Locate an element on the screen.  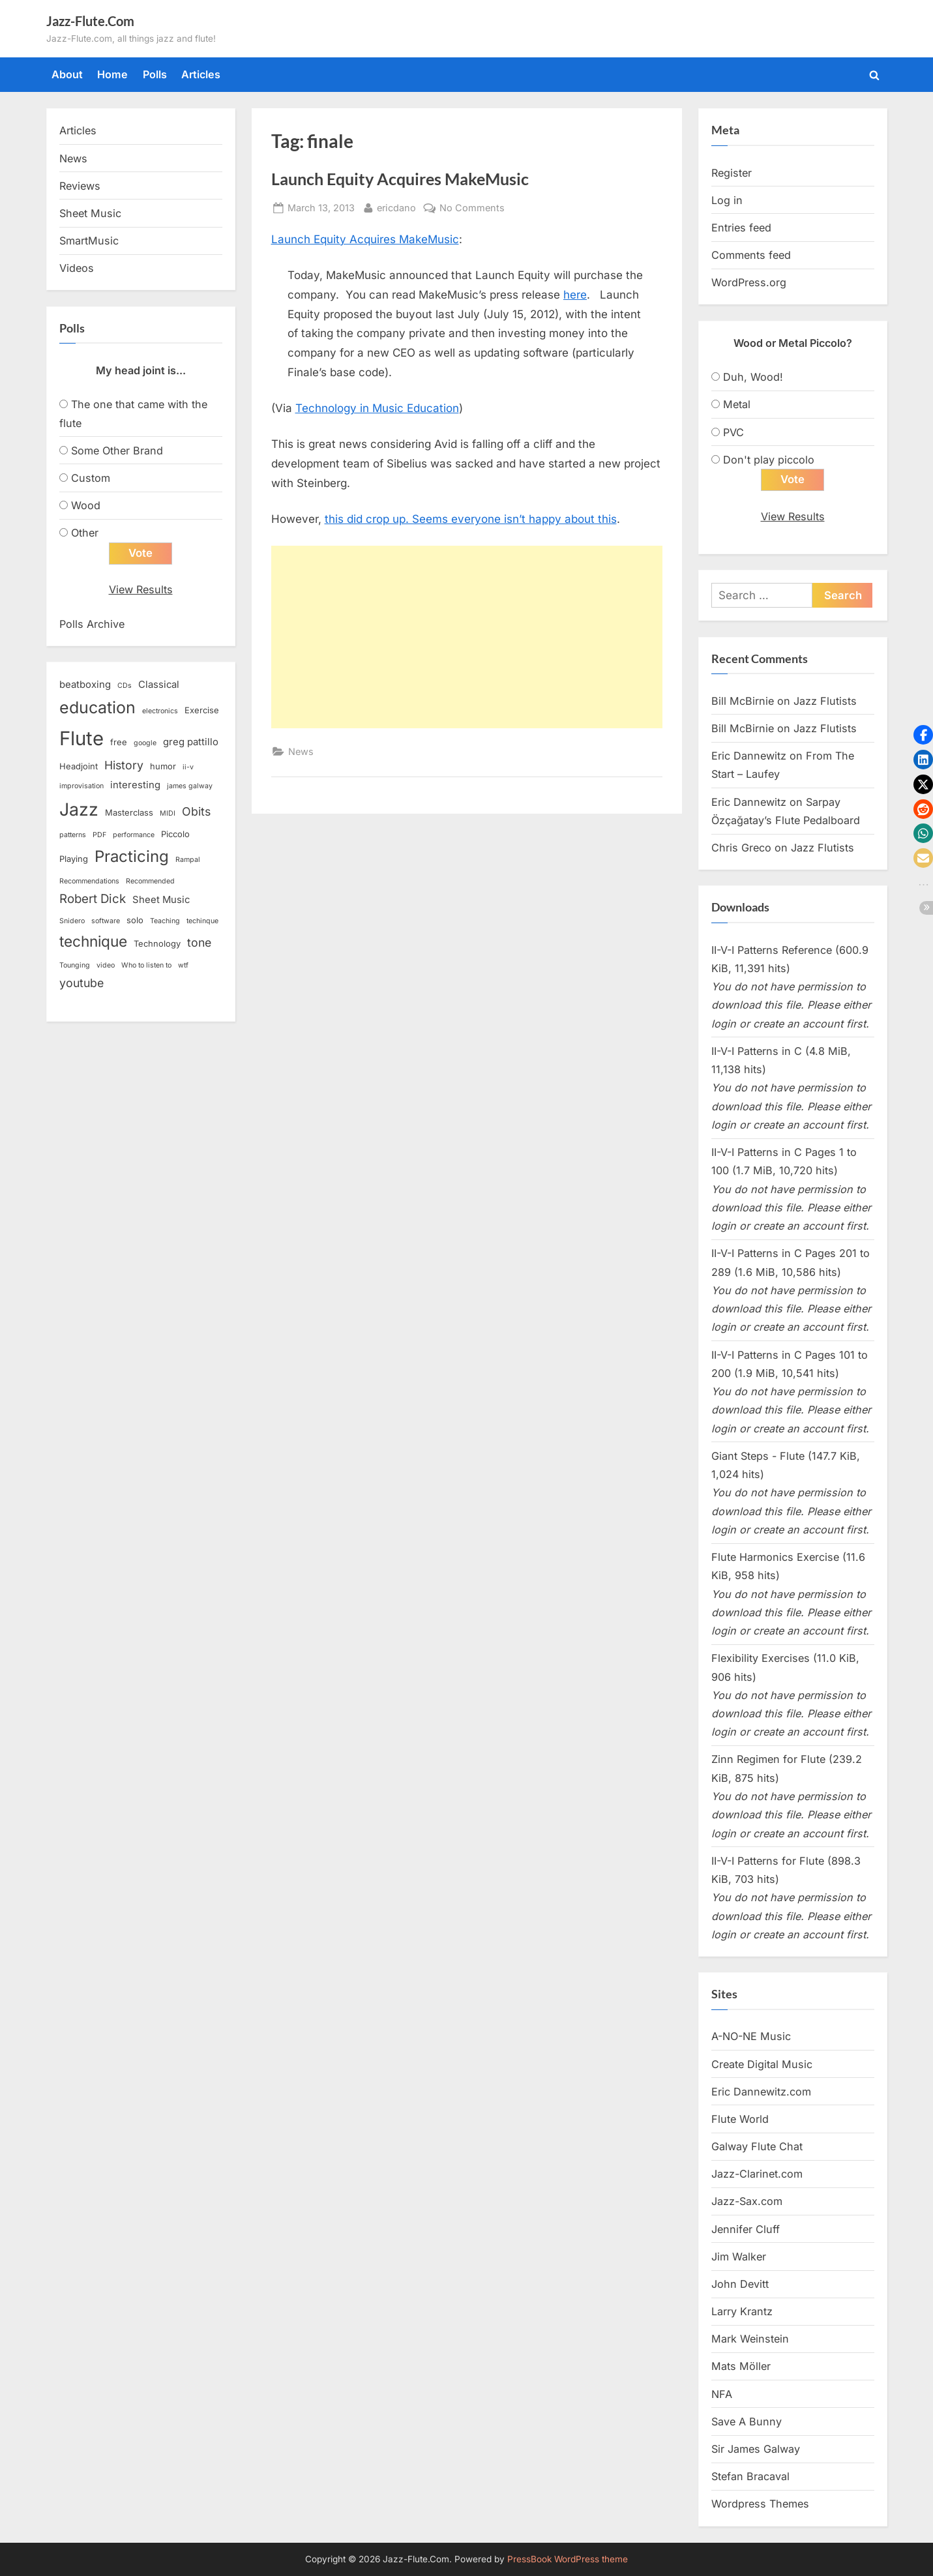
humor [humor (3 items)] is located at coordinates (163, 767).